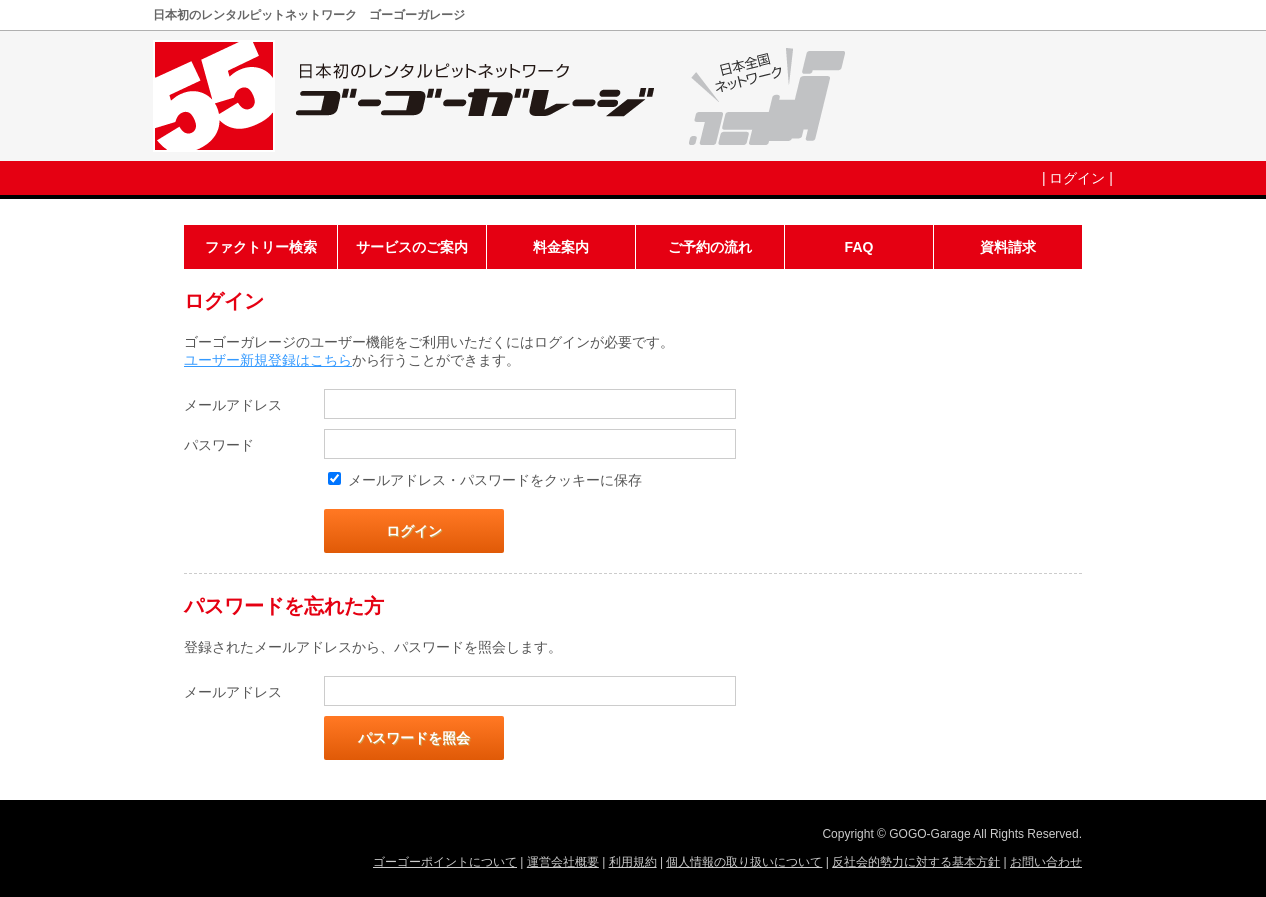 This screenshot has height=897, width=1266. I want to click on メールアドレス・パスワードをクッキーに保存, so click(495, 480).